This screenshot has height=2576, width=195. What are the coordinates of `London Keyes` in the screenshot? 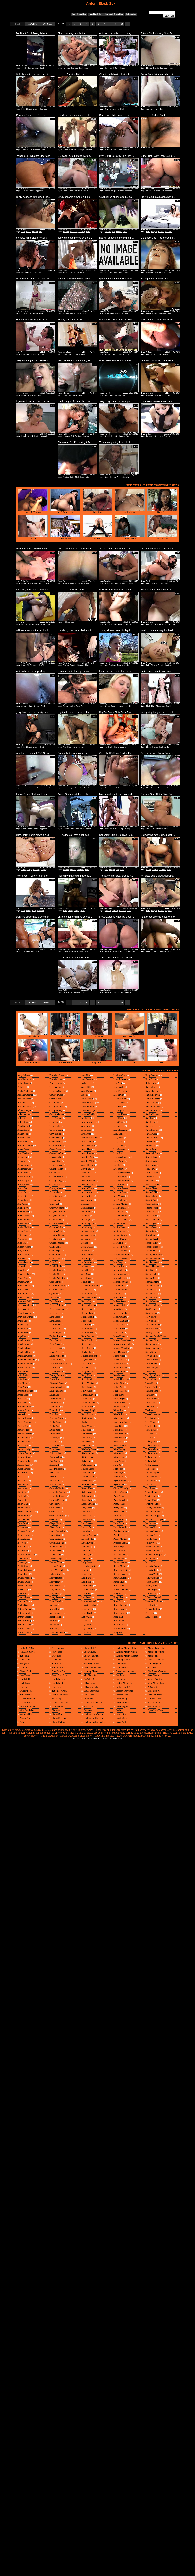 It's located at (120, 1114).